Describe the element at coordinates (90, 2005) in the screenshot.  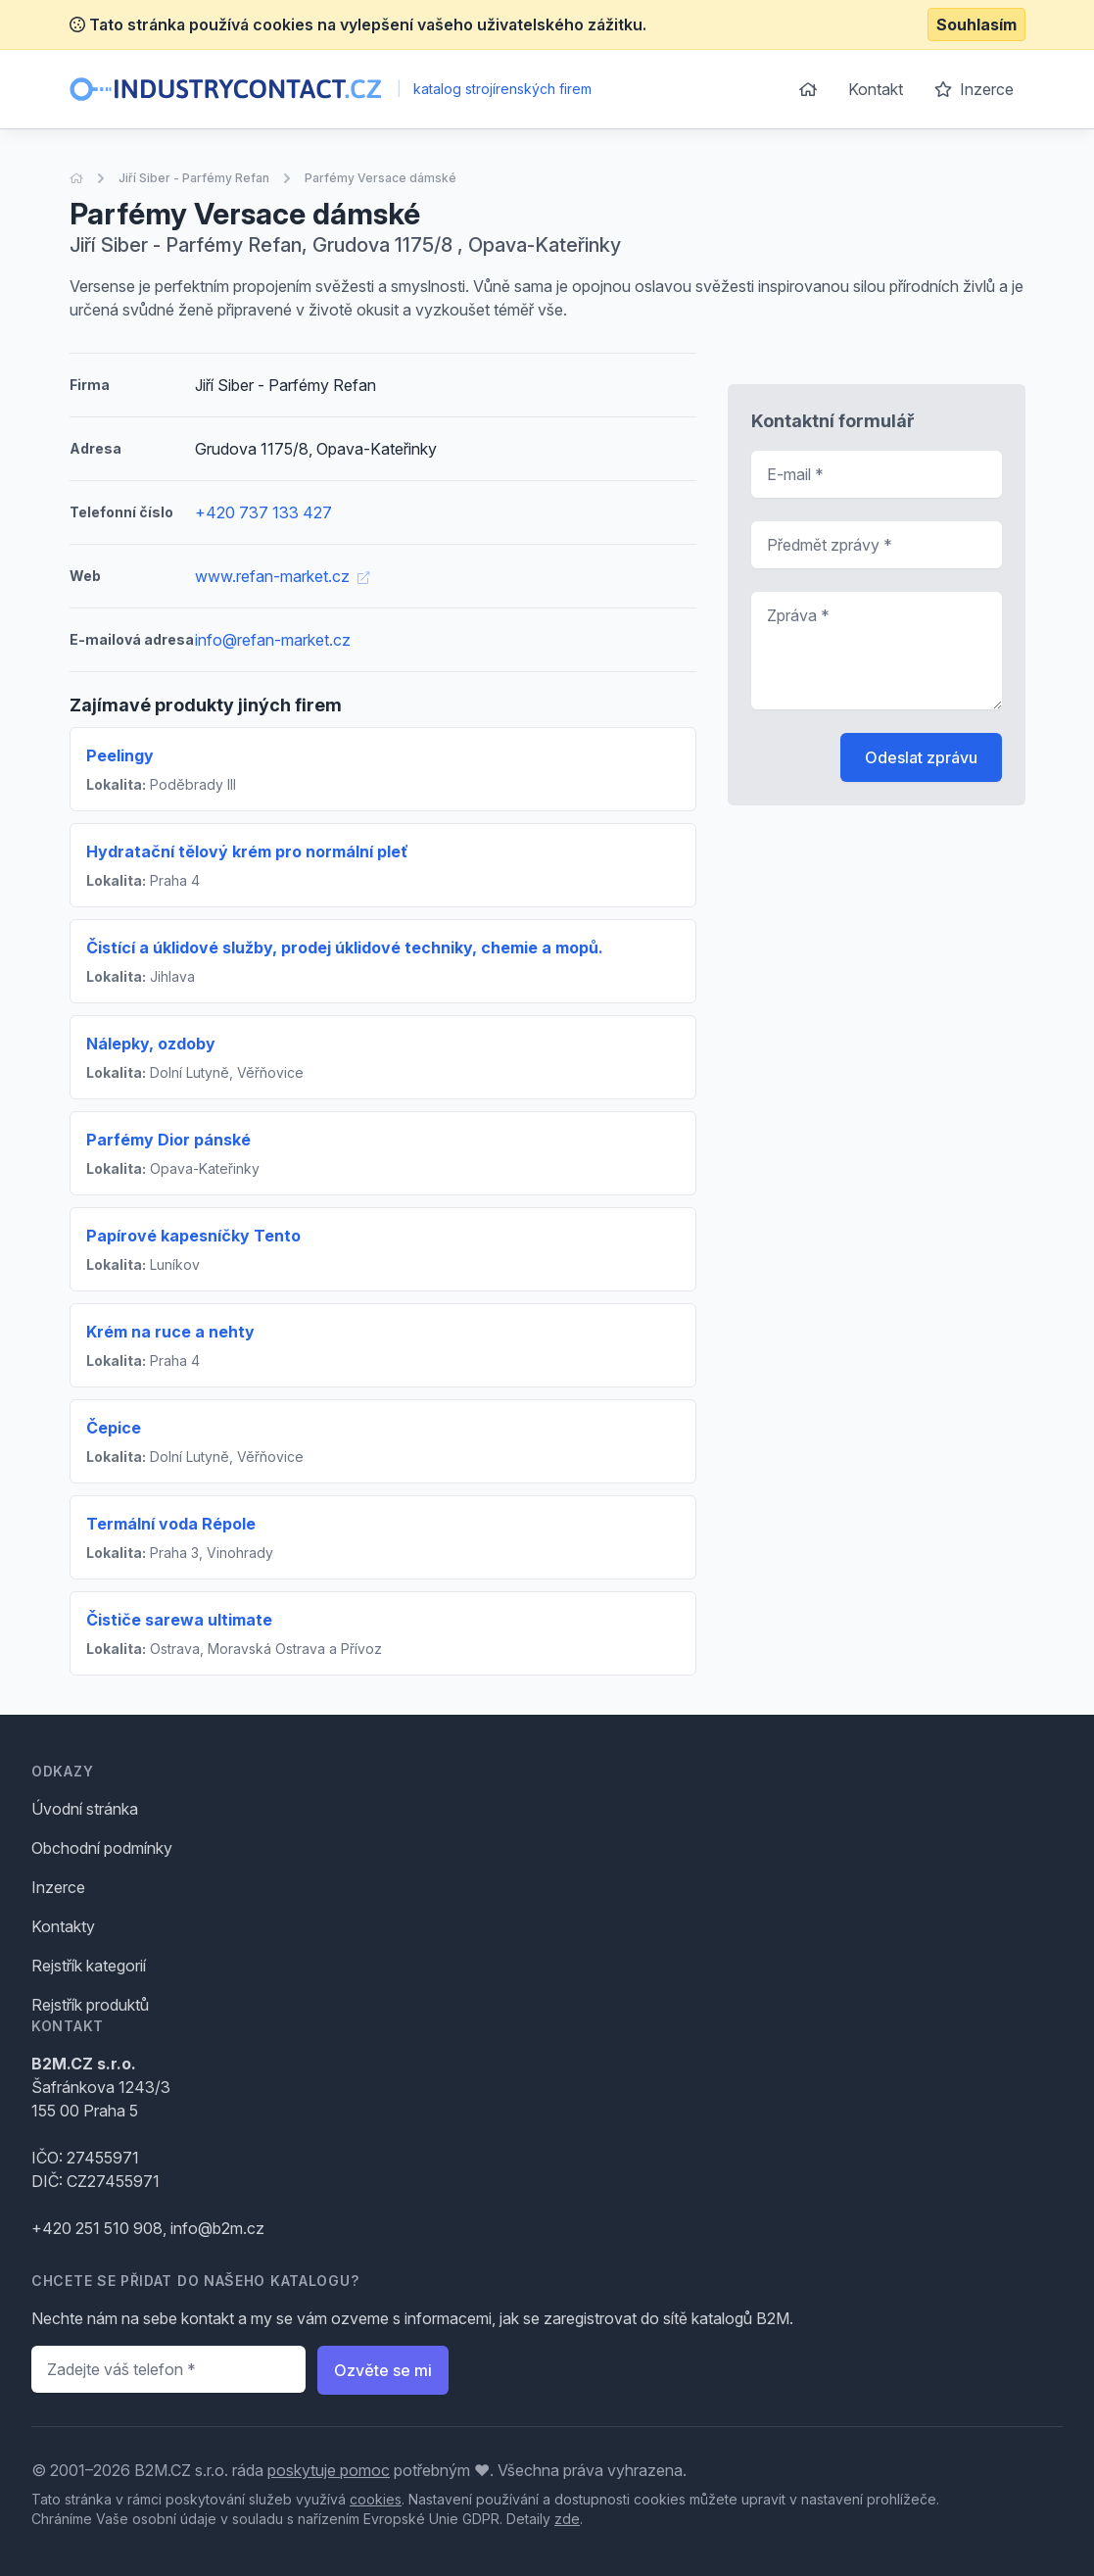
I see `Rejstřík produktů` at that location.